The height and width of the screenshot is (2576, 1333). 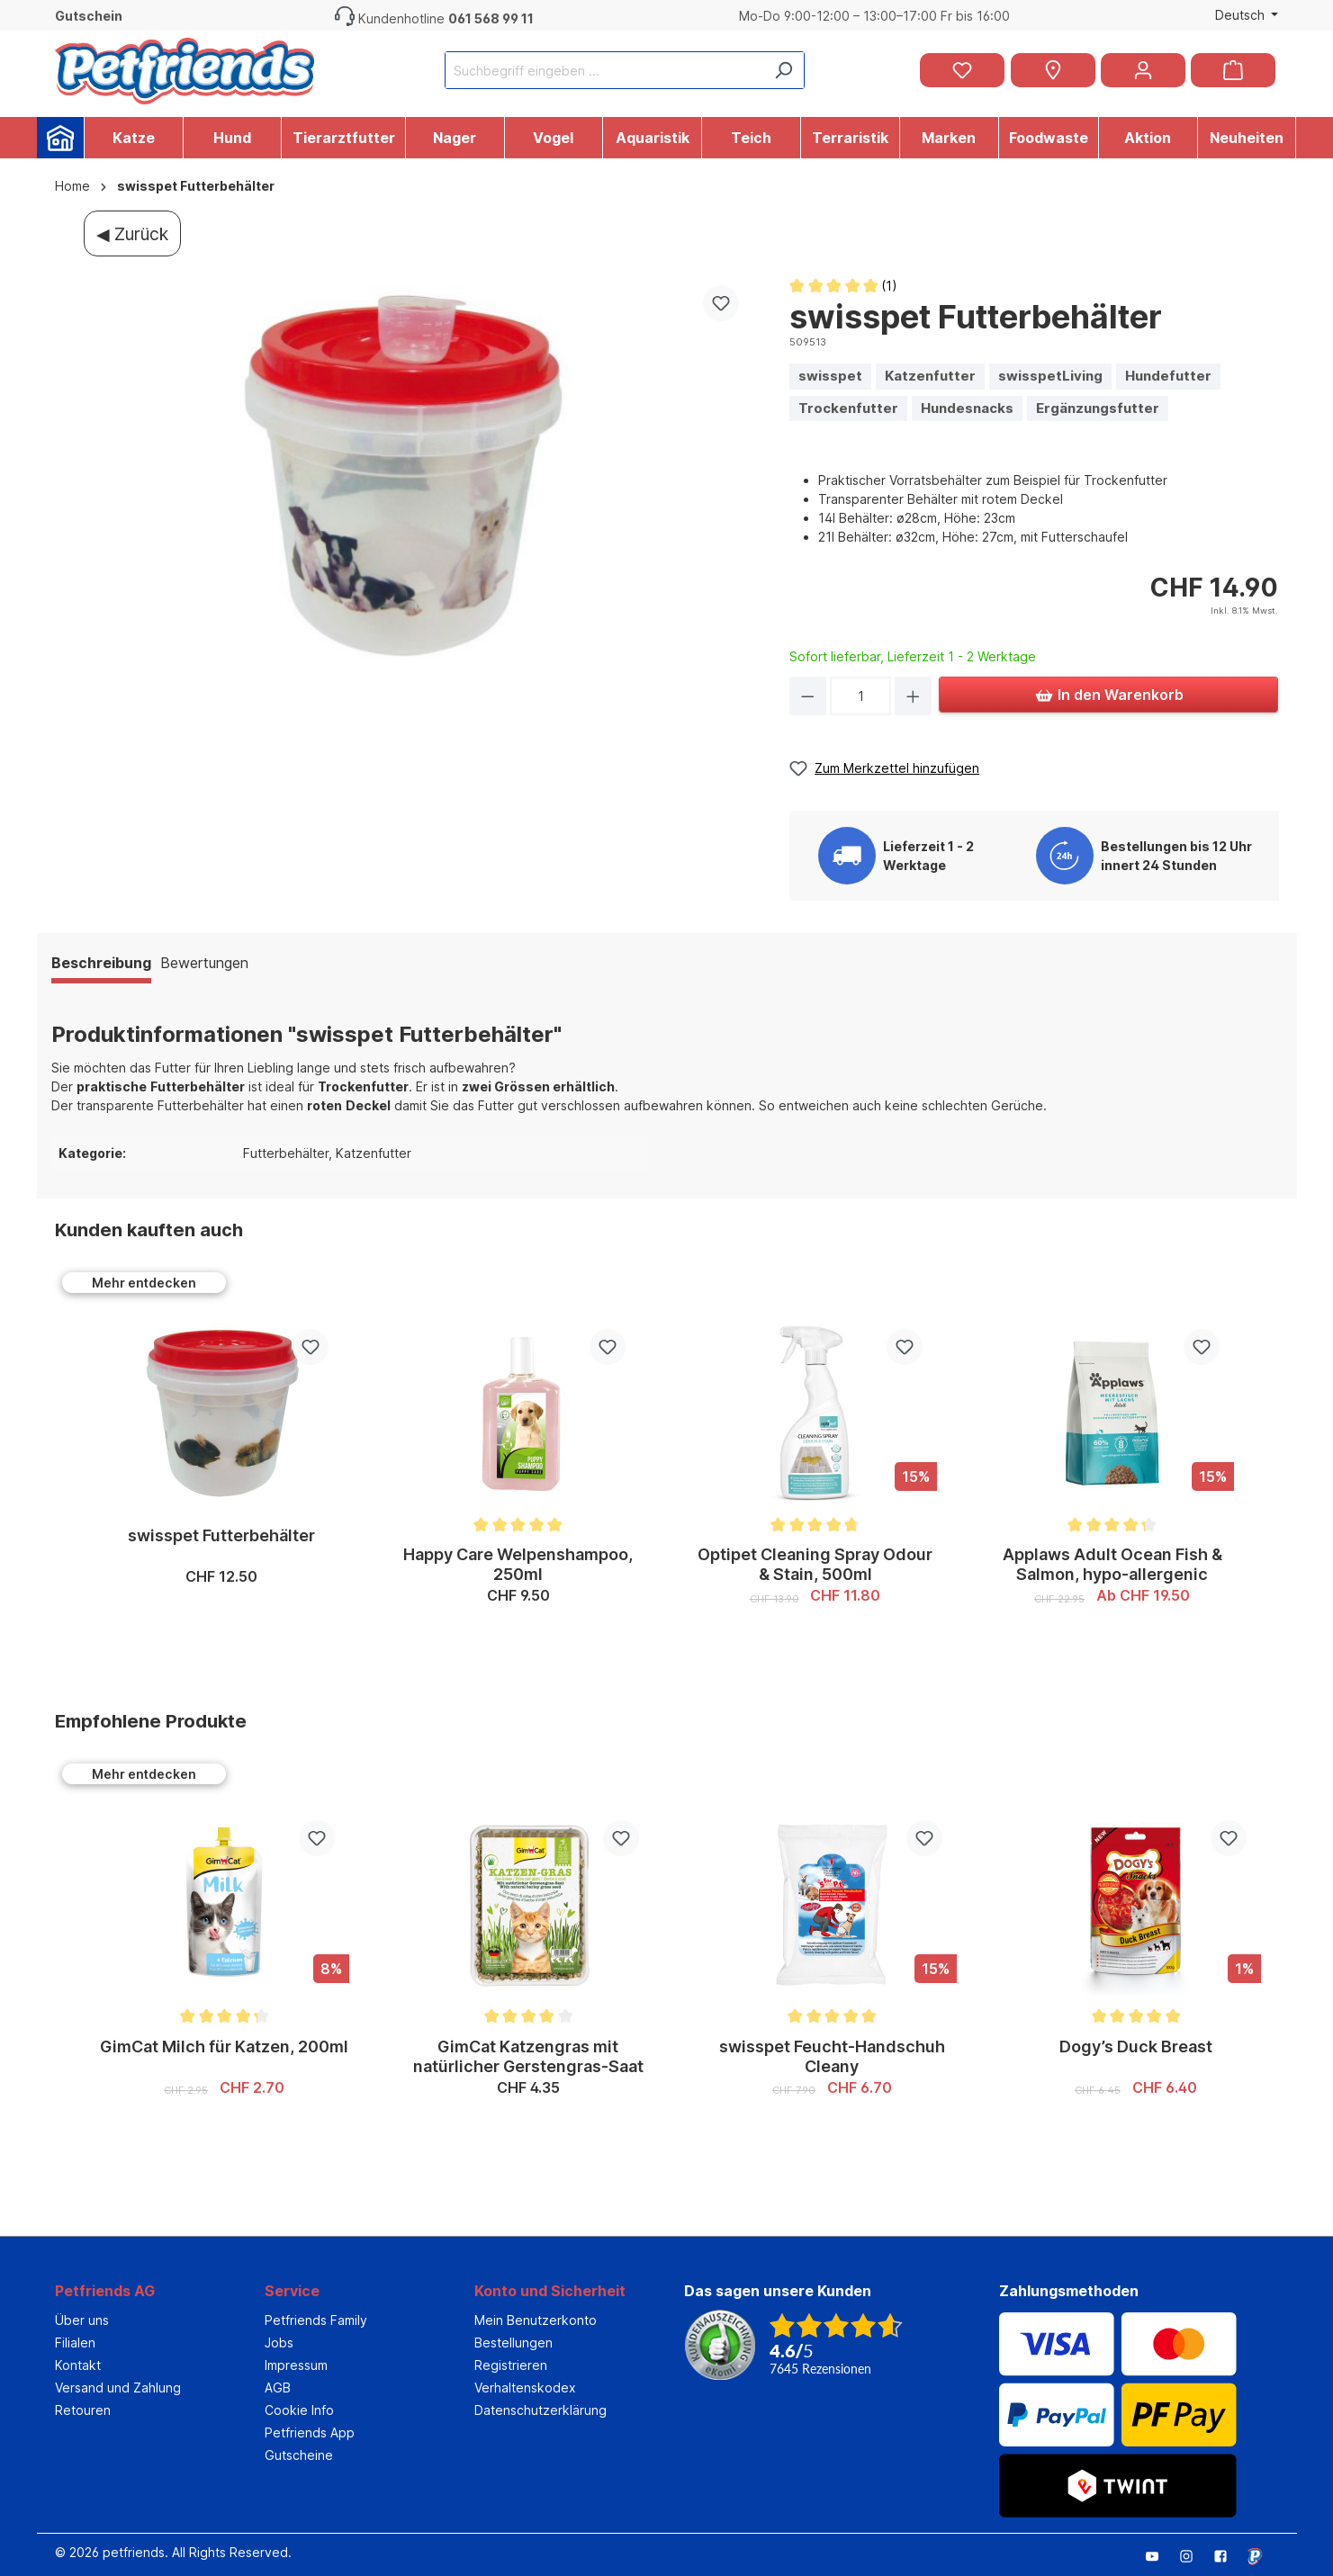 What do you see at coordinates (510, 2365) in the screenshot?
I see `Registrieren` at bounding box center [510, 2365].